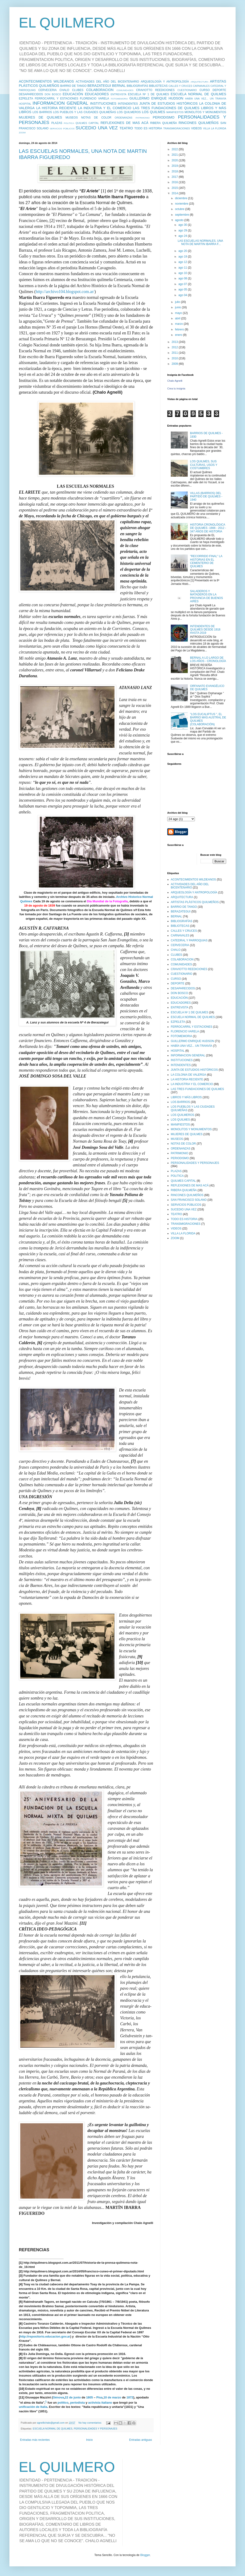  What do you see at coordinates (183, 251) in the screenshot?
I see `ago 20` at bounding box center [183, 251].